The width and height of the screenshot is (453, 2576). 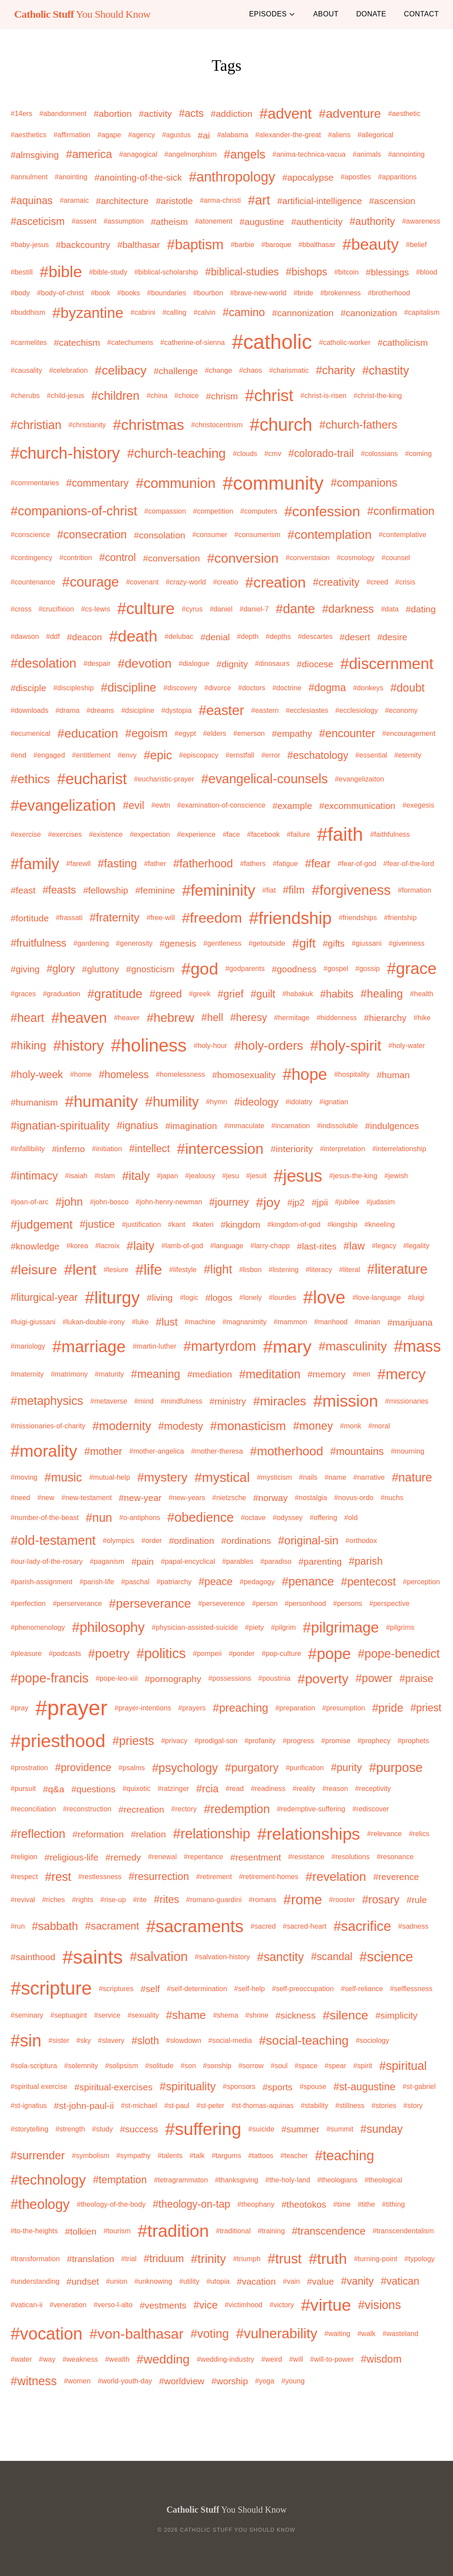 What do you see at coordinates (171, 558) in the screenshot?
I see `#conversation` at bounding box center [171, 558].